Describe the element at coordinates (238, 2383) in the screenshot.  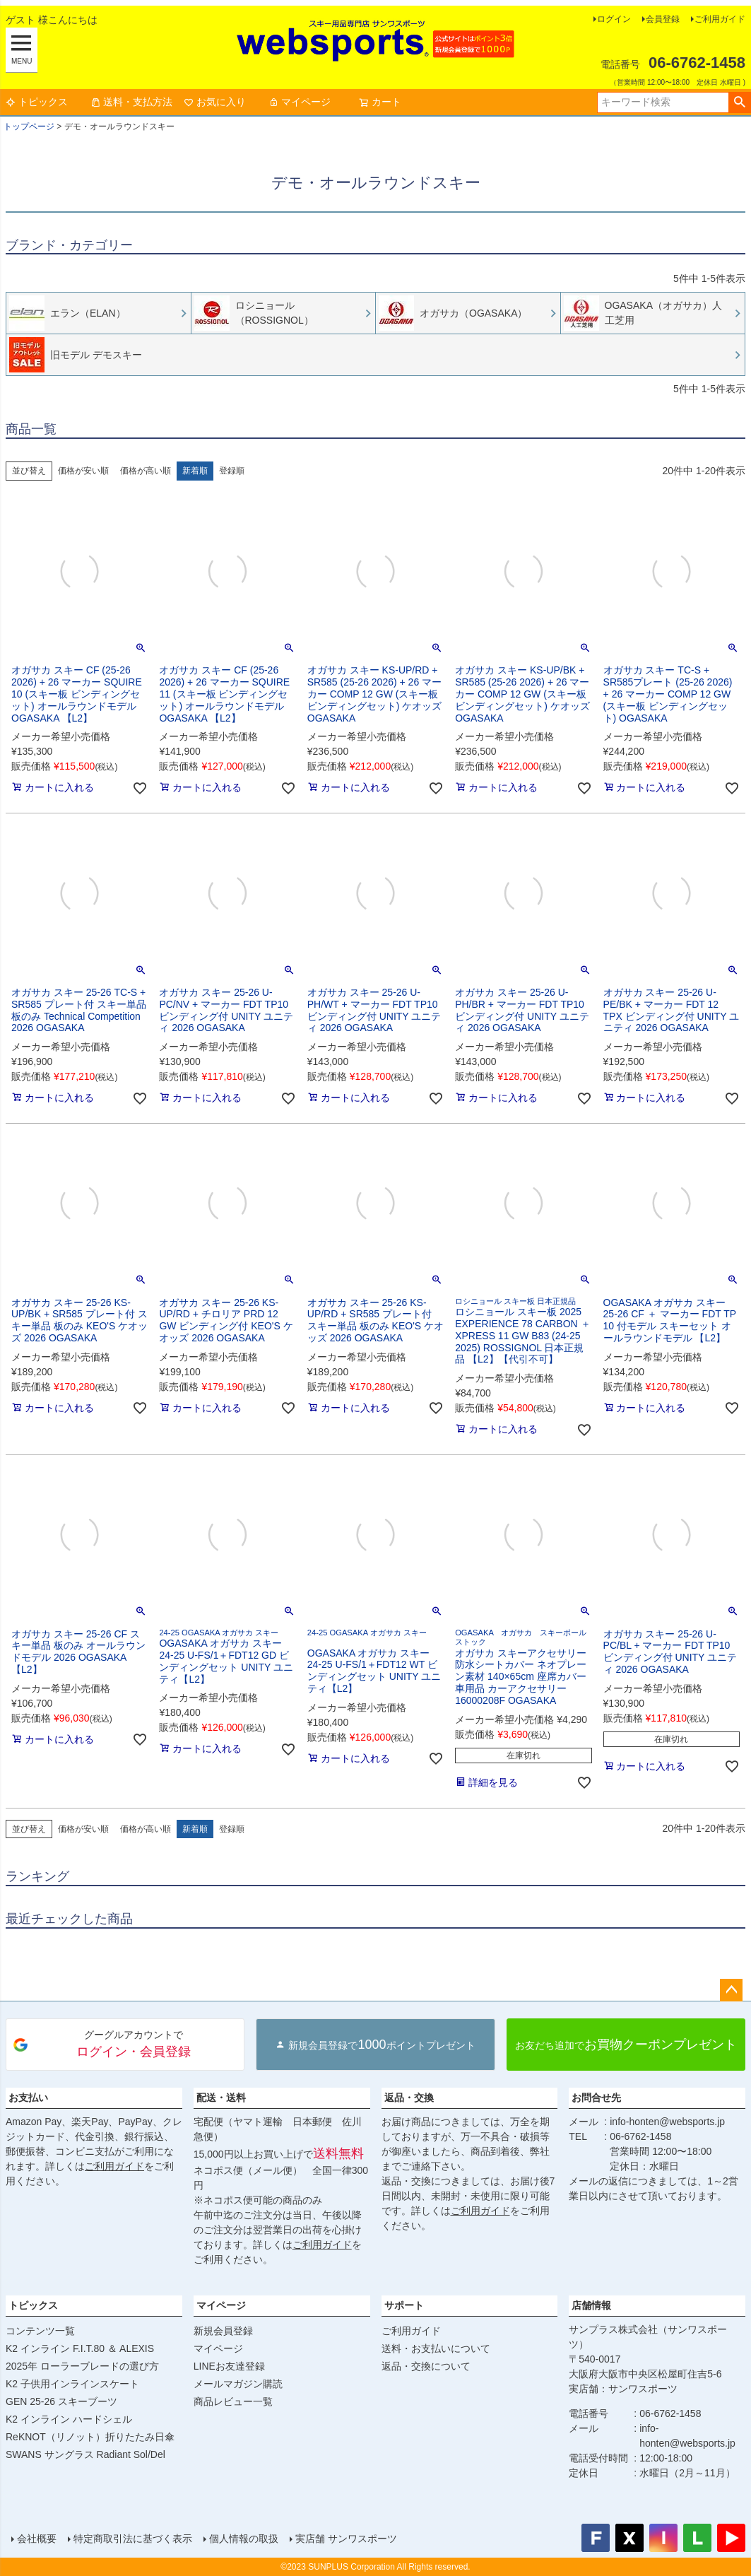
I see `メールマガジン購読` at that location.